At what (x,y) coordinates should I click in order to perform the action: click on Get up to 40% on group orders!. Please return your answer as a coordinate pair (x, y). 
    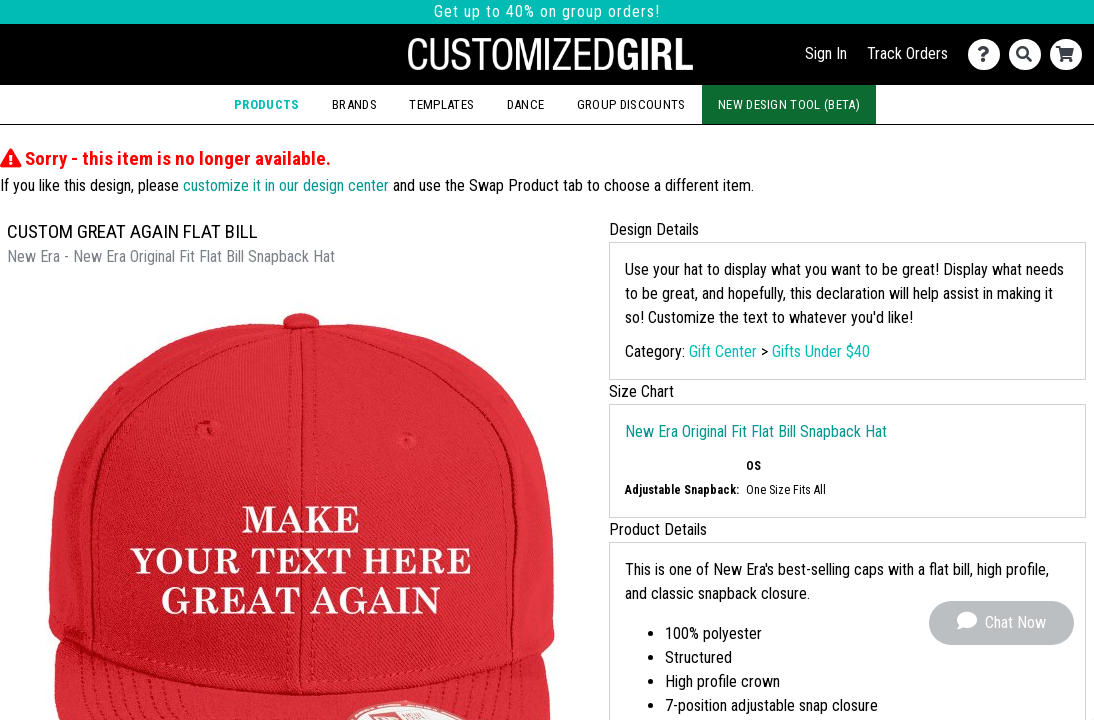
    Looking at the image, I should click on (547, 11).